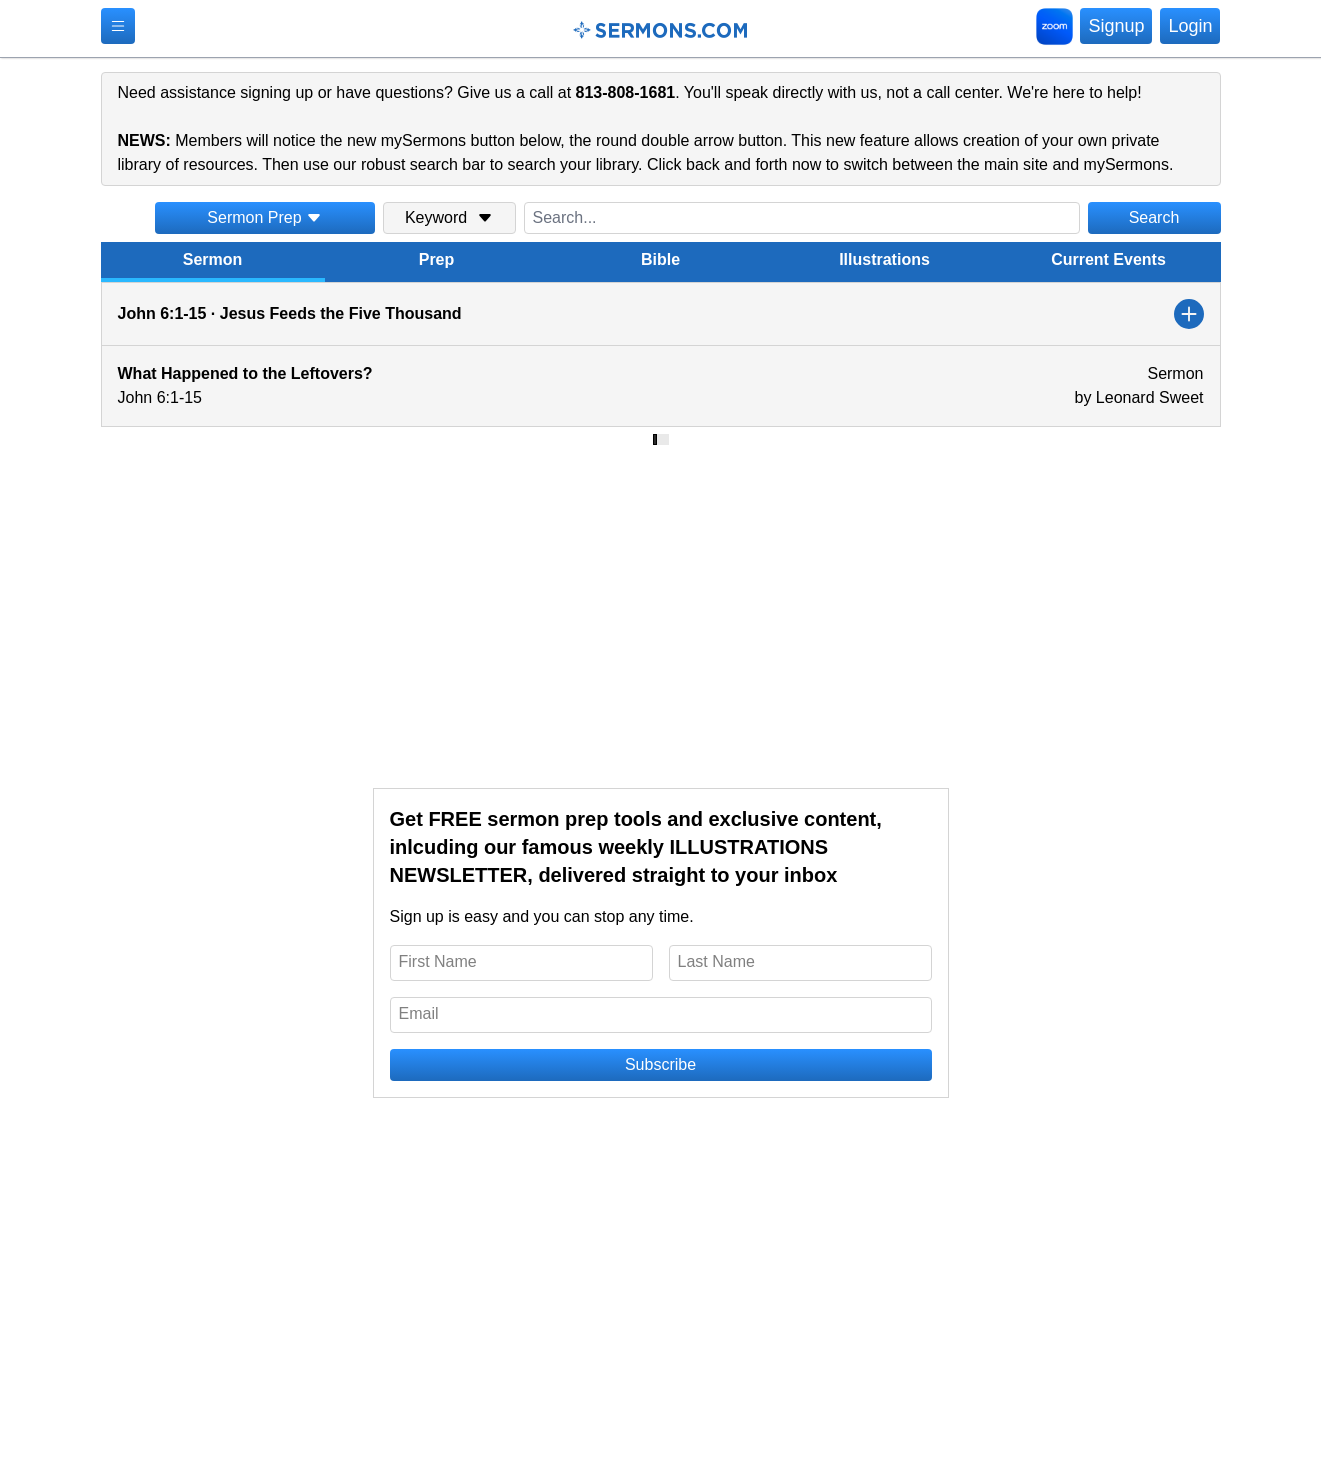 Image resolution: width=1321 pixels, height=1482 pixels. Describe the element at coordinates (438, 961) in the screenshot. I see `First Name` at that location.